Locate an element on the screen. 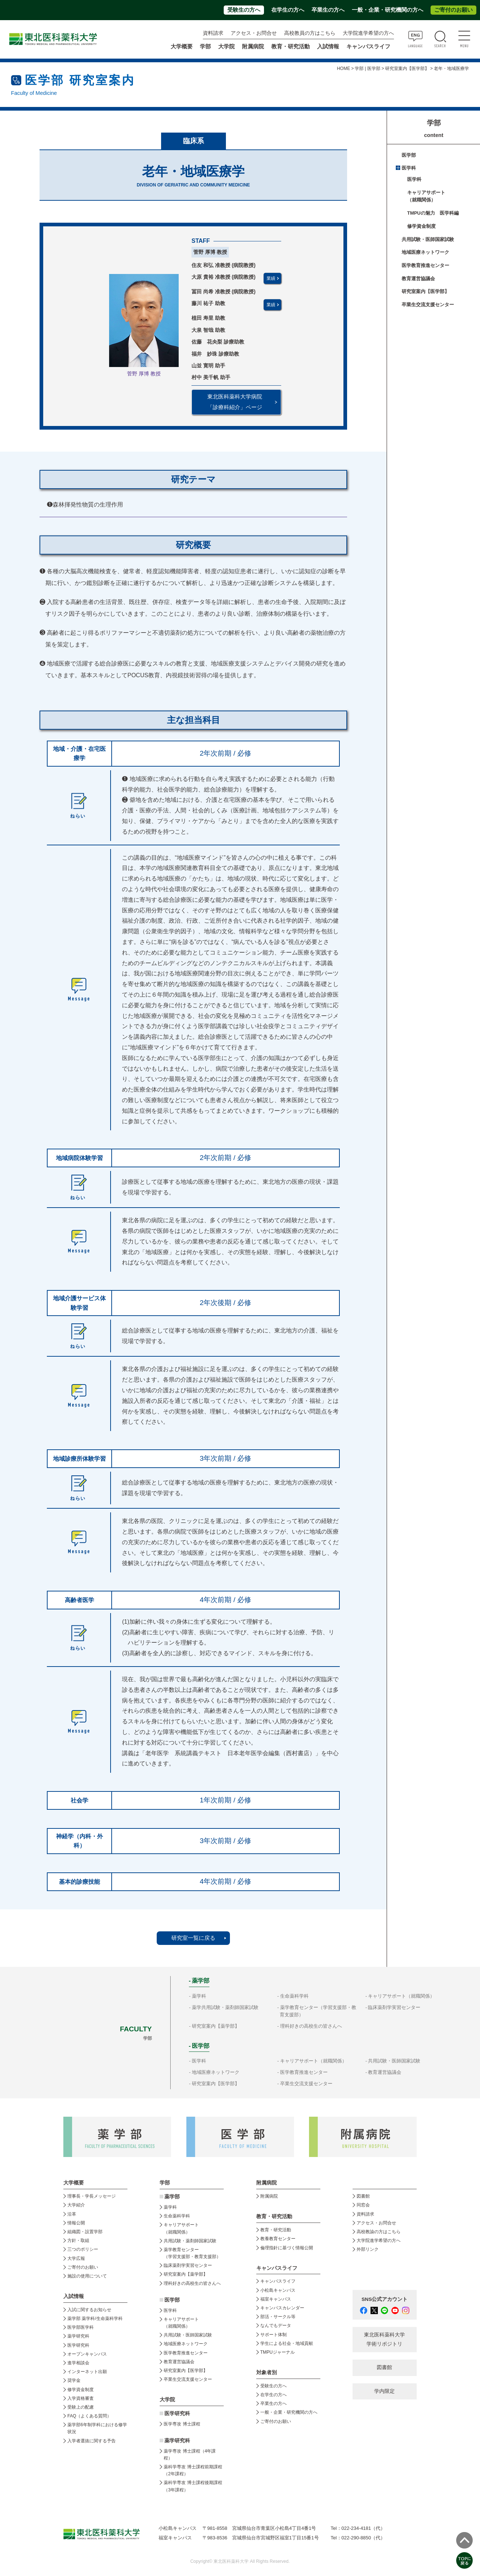  入学者選抜に関する予告 is located at coordinates (91, 2440).